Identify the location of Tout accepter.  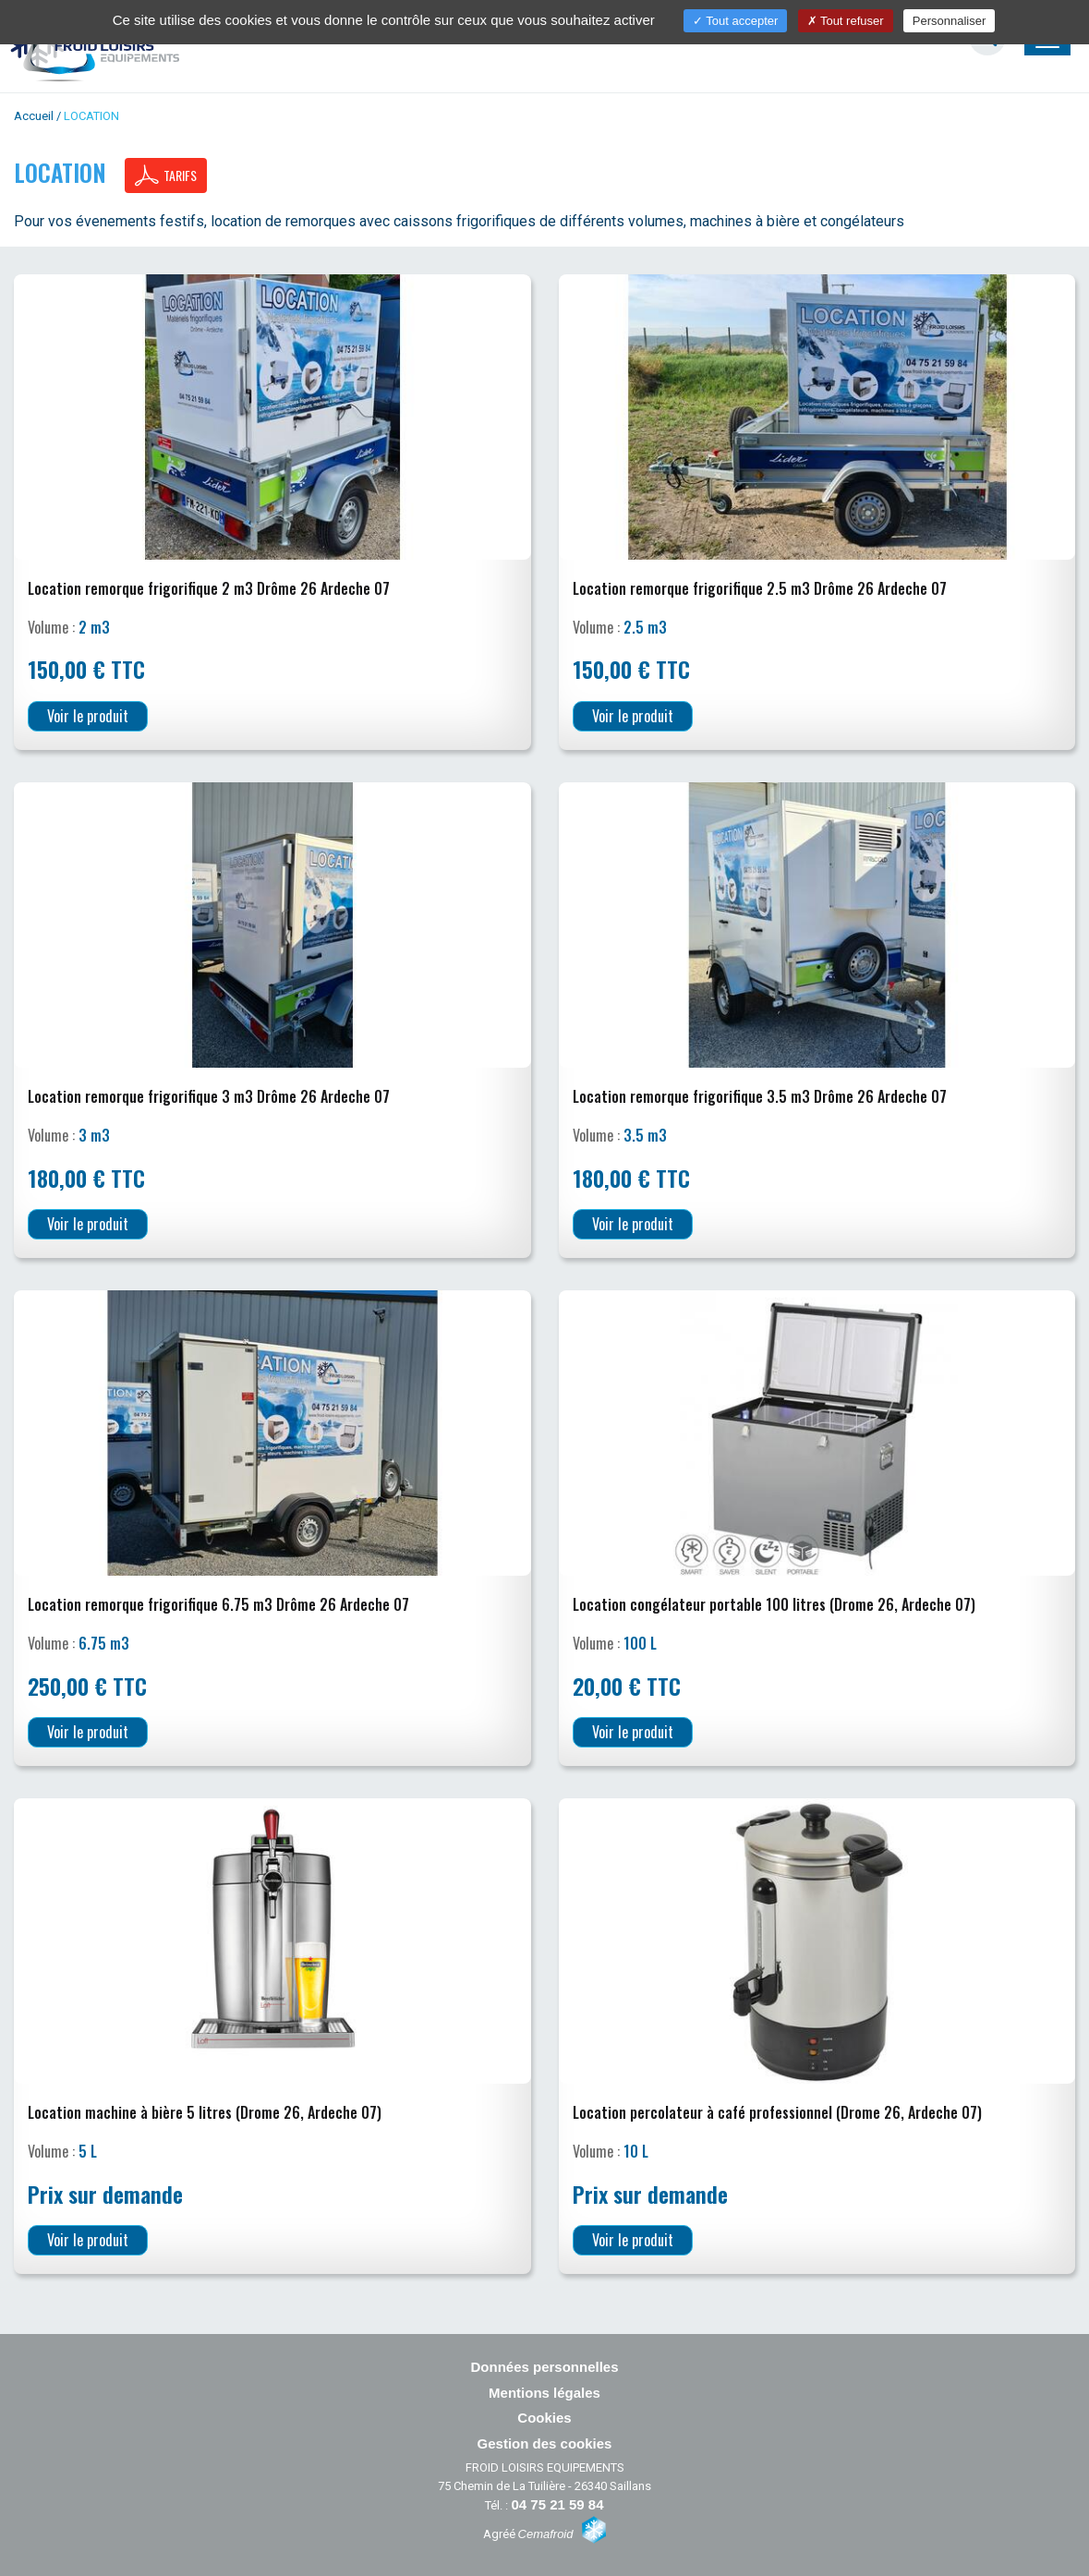
(735, 21).